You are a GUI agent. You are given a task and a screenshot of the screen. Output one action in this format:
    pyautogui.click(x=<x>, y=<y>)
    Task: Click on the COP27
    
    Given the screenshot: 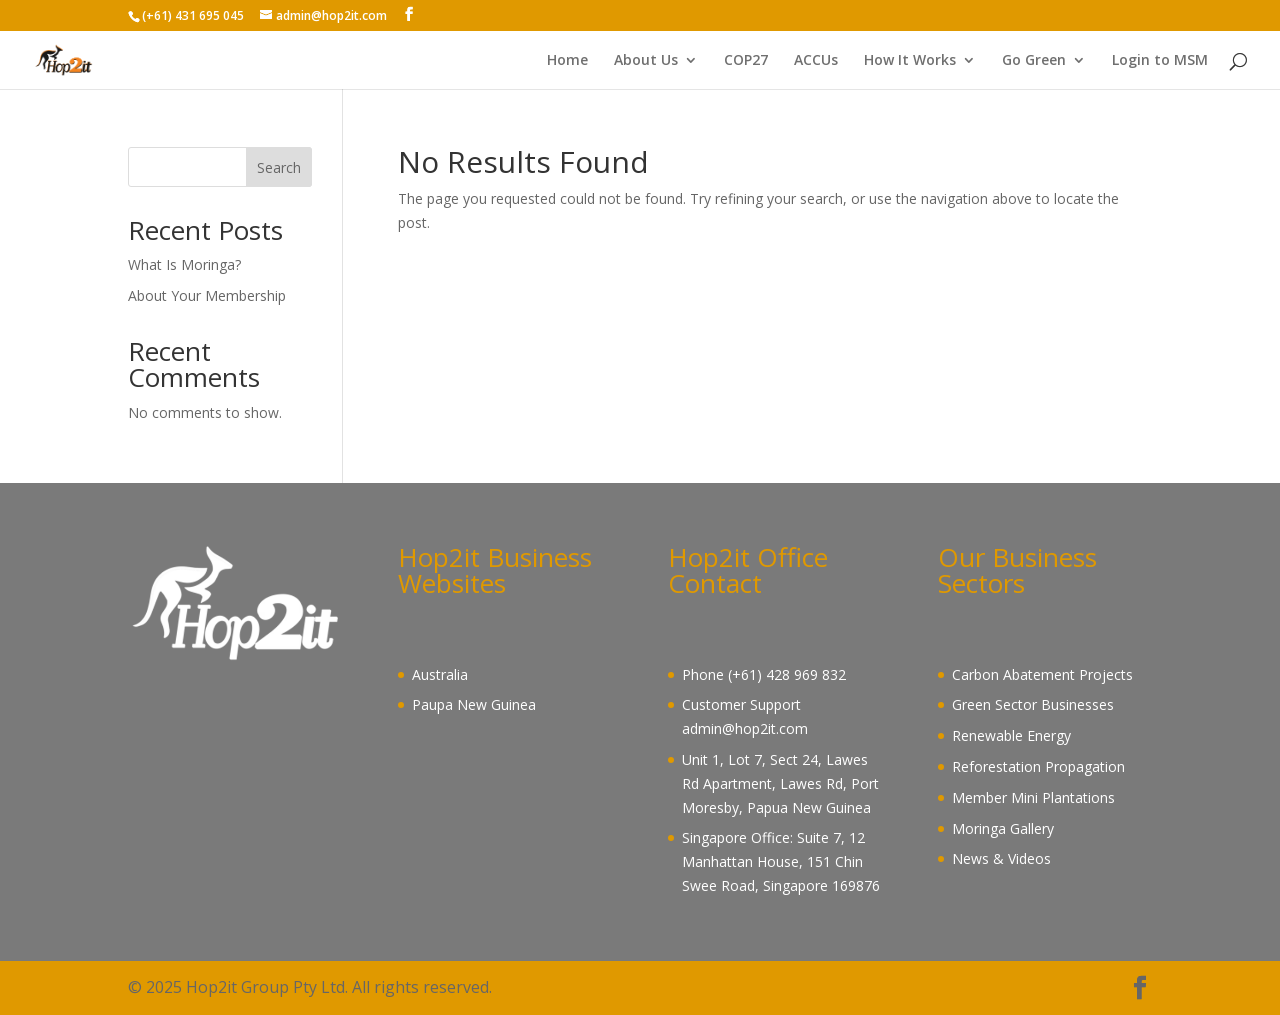 What is the action you would take?
    pyautogui.click(x=746, y=61)
    